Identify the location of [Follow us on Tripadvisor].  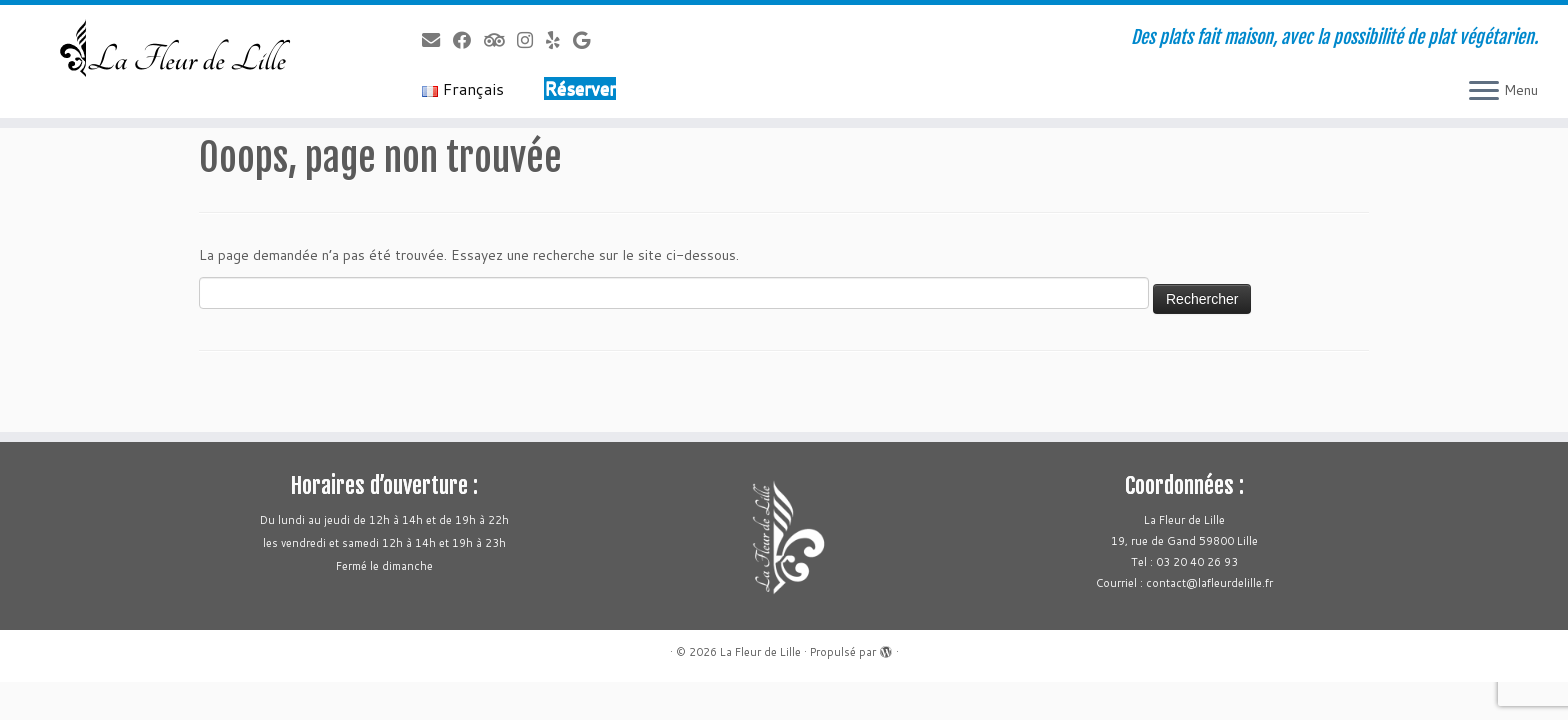
(500, 40).